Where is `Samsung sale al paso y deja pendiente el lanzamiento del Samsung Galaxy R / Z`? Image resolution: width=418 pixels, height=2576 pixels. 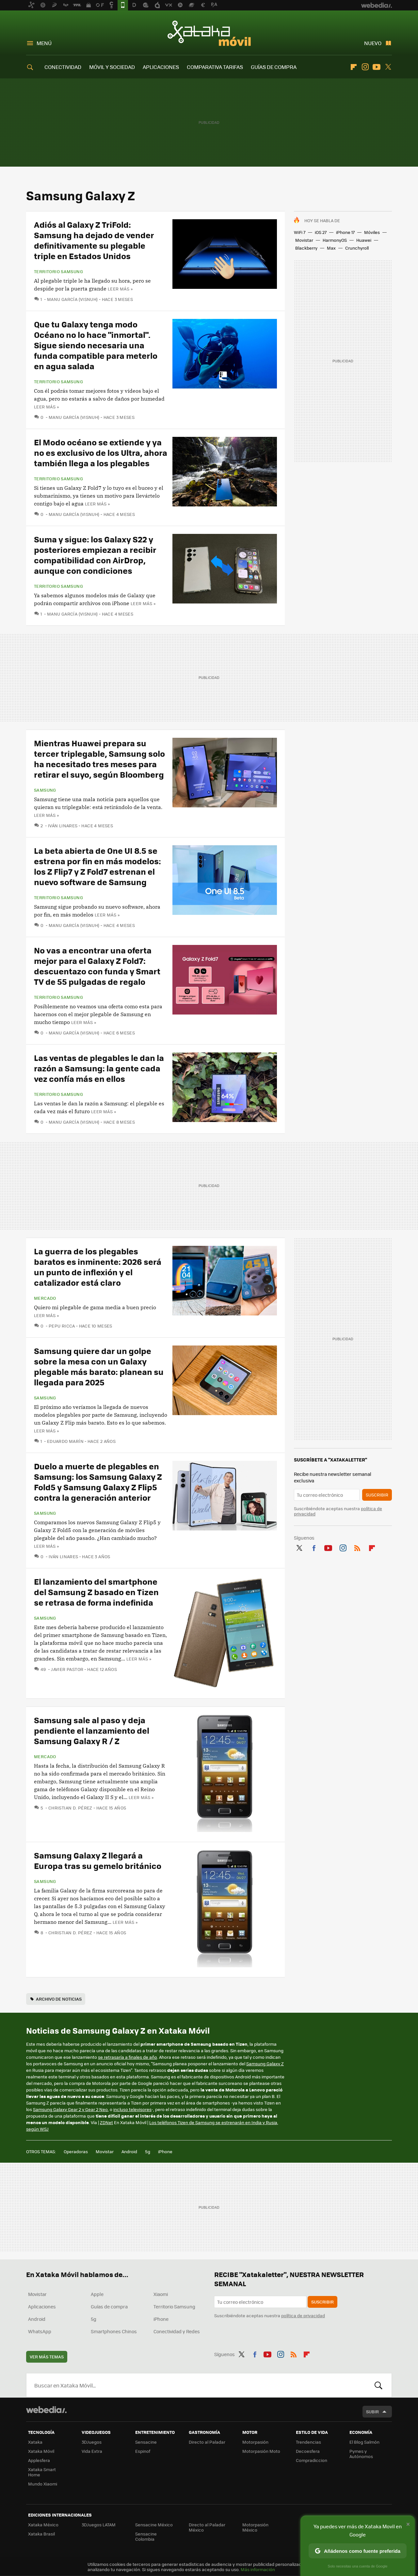
Samsung sale al paso y deja pendiente el lanzamiento del Samsung Galaxy R / Z is located at coordinates (91, 1730).